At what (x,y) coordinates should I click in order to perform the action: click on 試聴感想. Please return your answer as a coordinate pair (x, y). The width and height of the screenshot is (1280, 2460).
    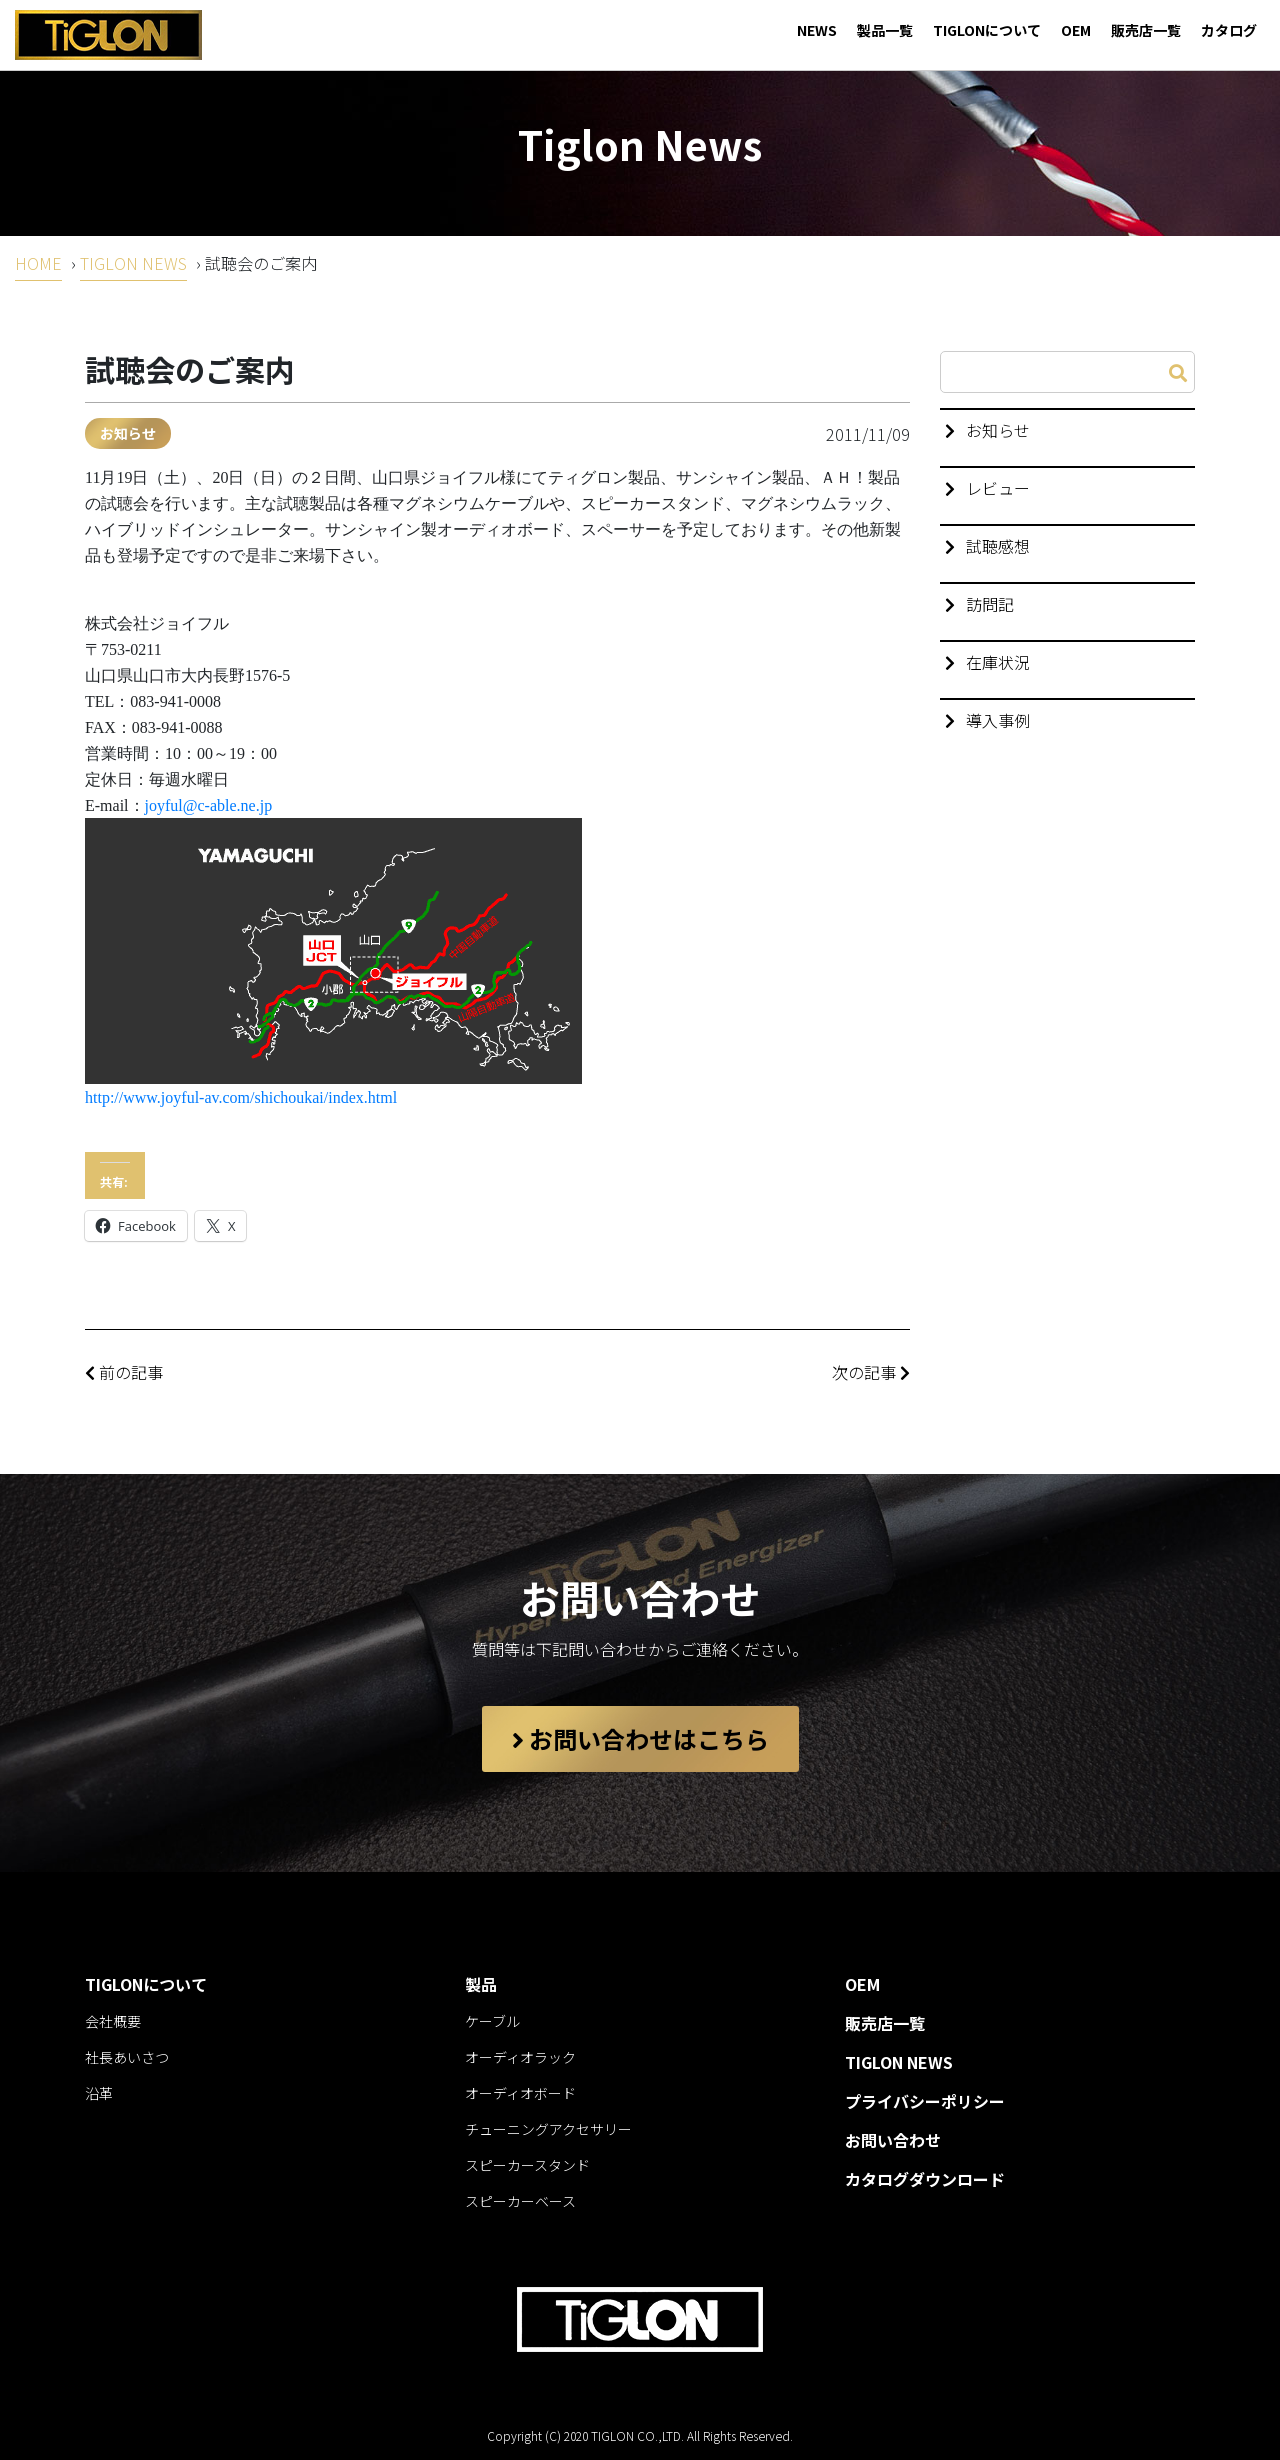
    Looking at the image, I should click on (998, 546).